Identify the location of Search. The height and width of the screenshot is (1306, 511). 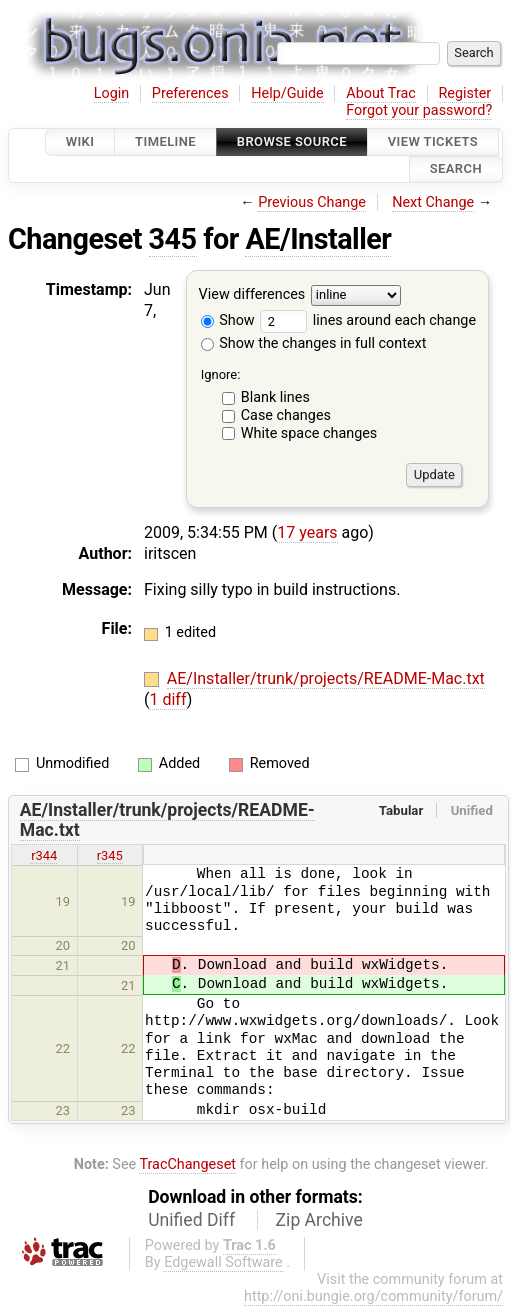
(456, 169).